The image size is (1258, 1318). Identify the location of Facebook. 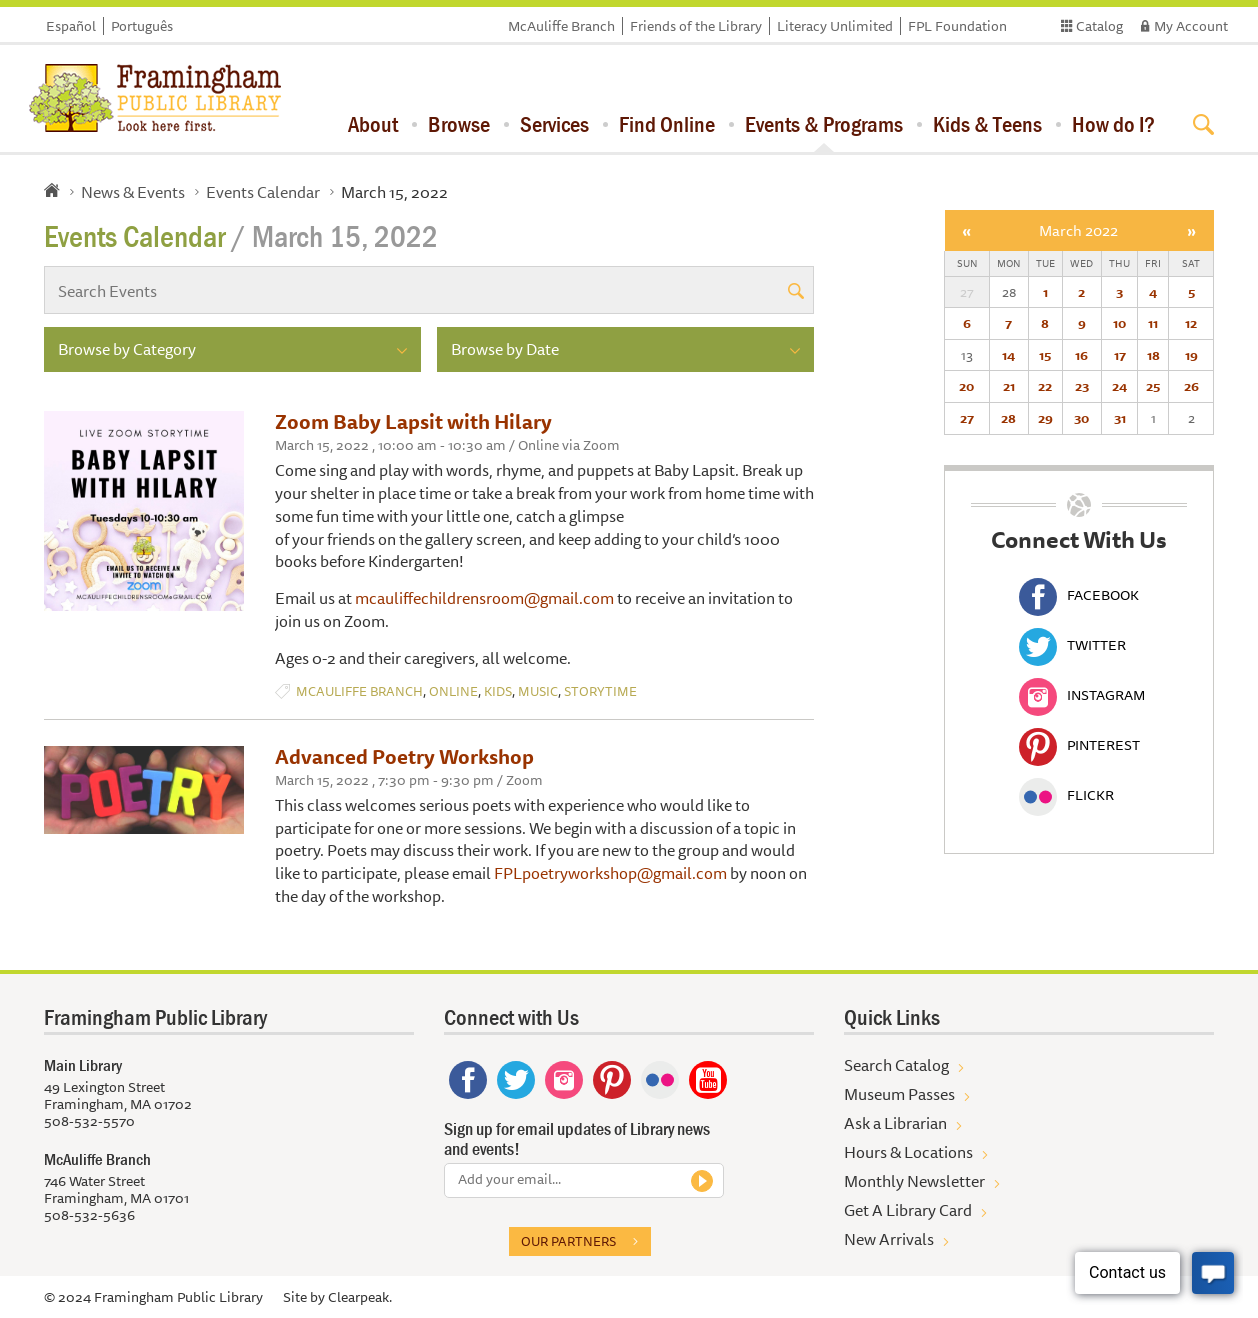
(1079, 595).